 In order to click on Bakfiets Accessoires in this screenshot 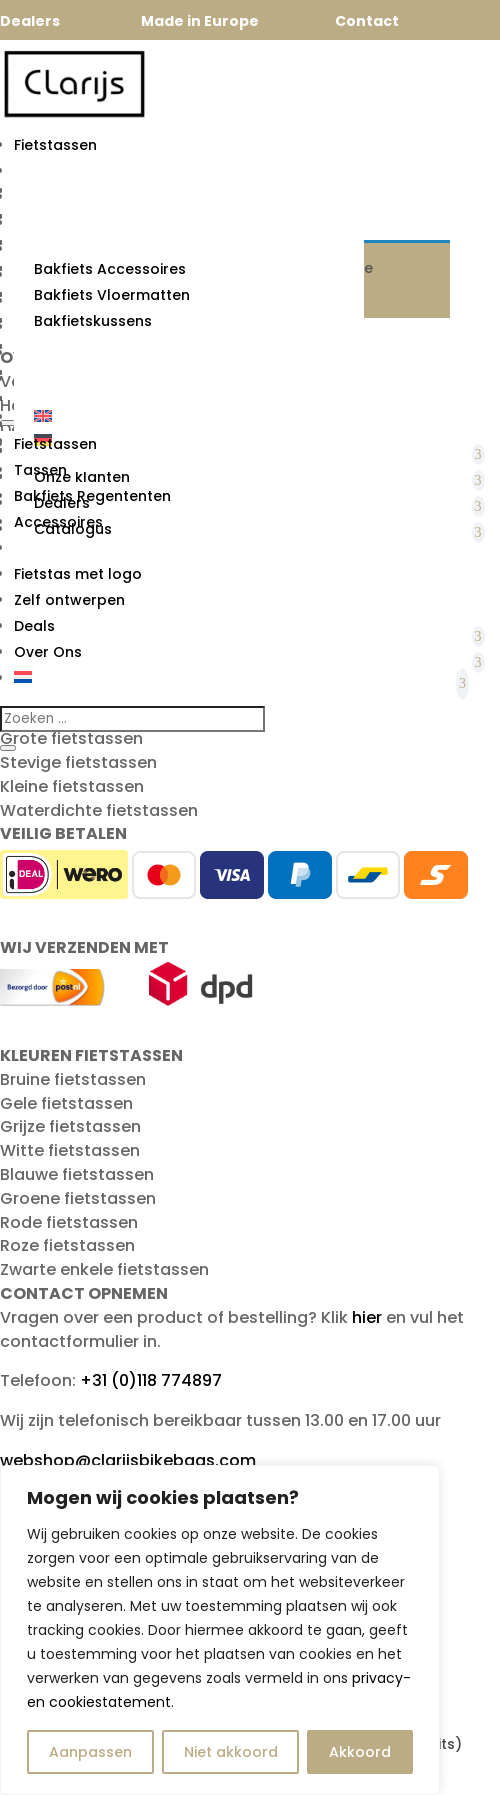, I will do `click(110, 269)`.